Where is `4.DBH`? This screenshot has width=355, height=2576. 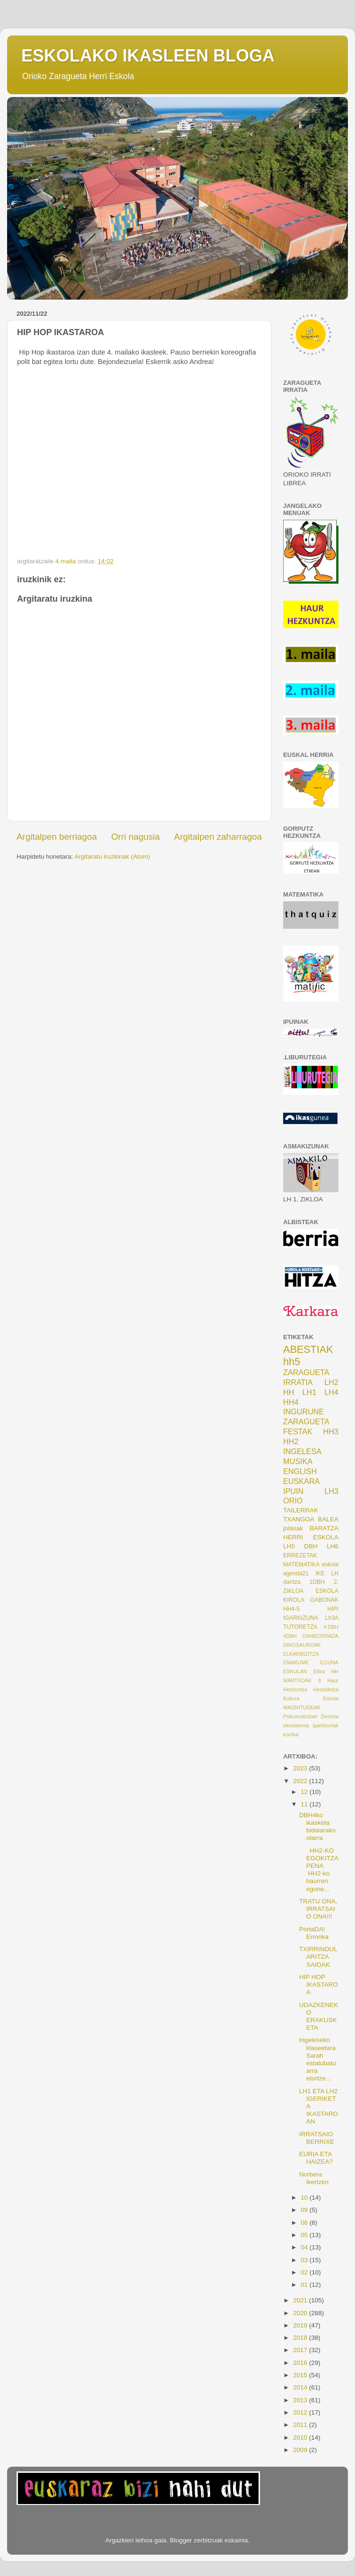
4.DBH is located at coordinates (330, 1627).